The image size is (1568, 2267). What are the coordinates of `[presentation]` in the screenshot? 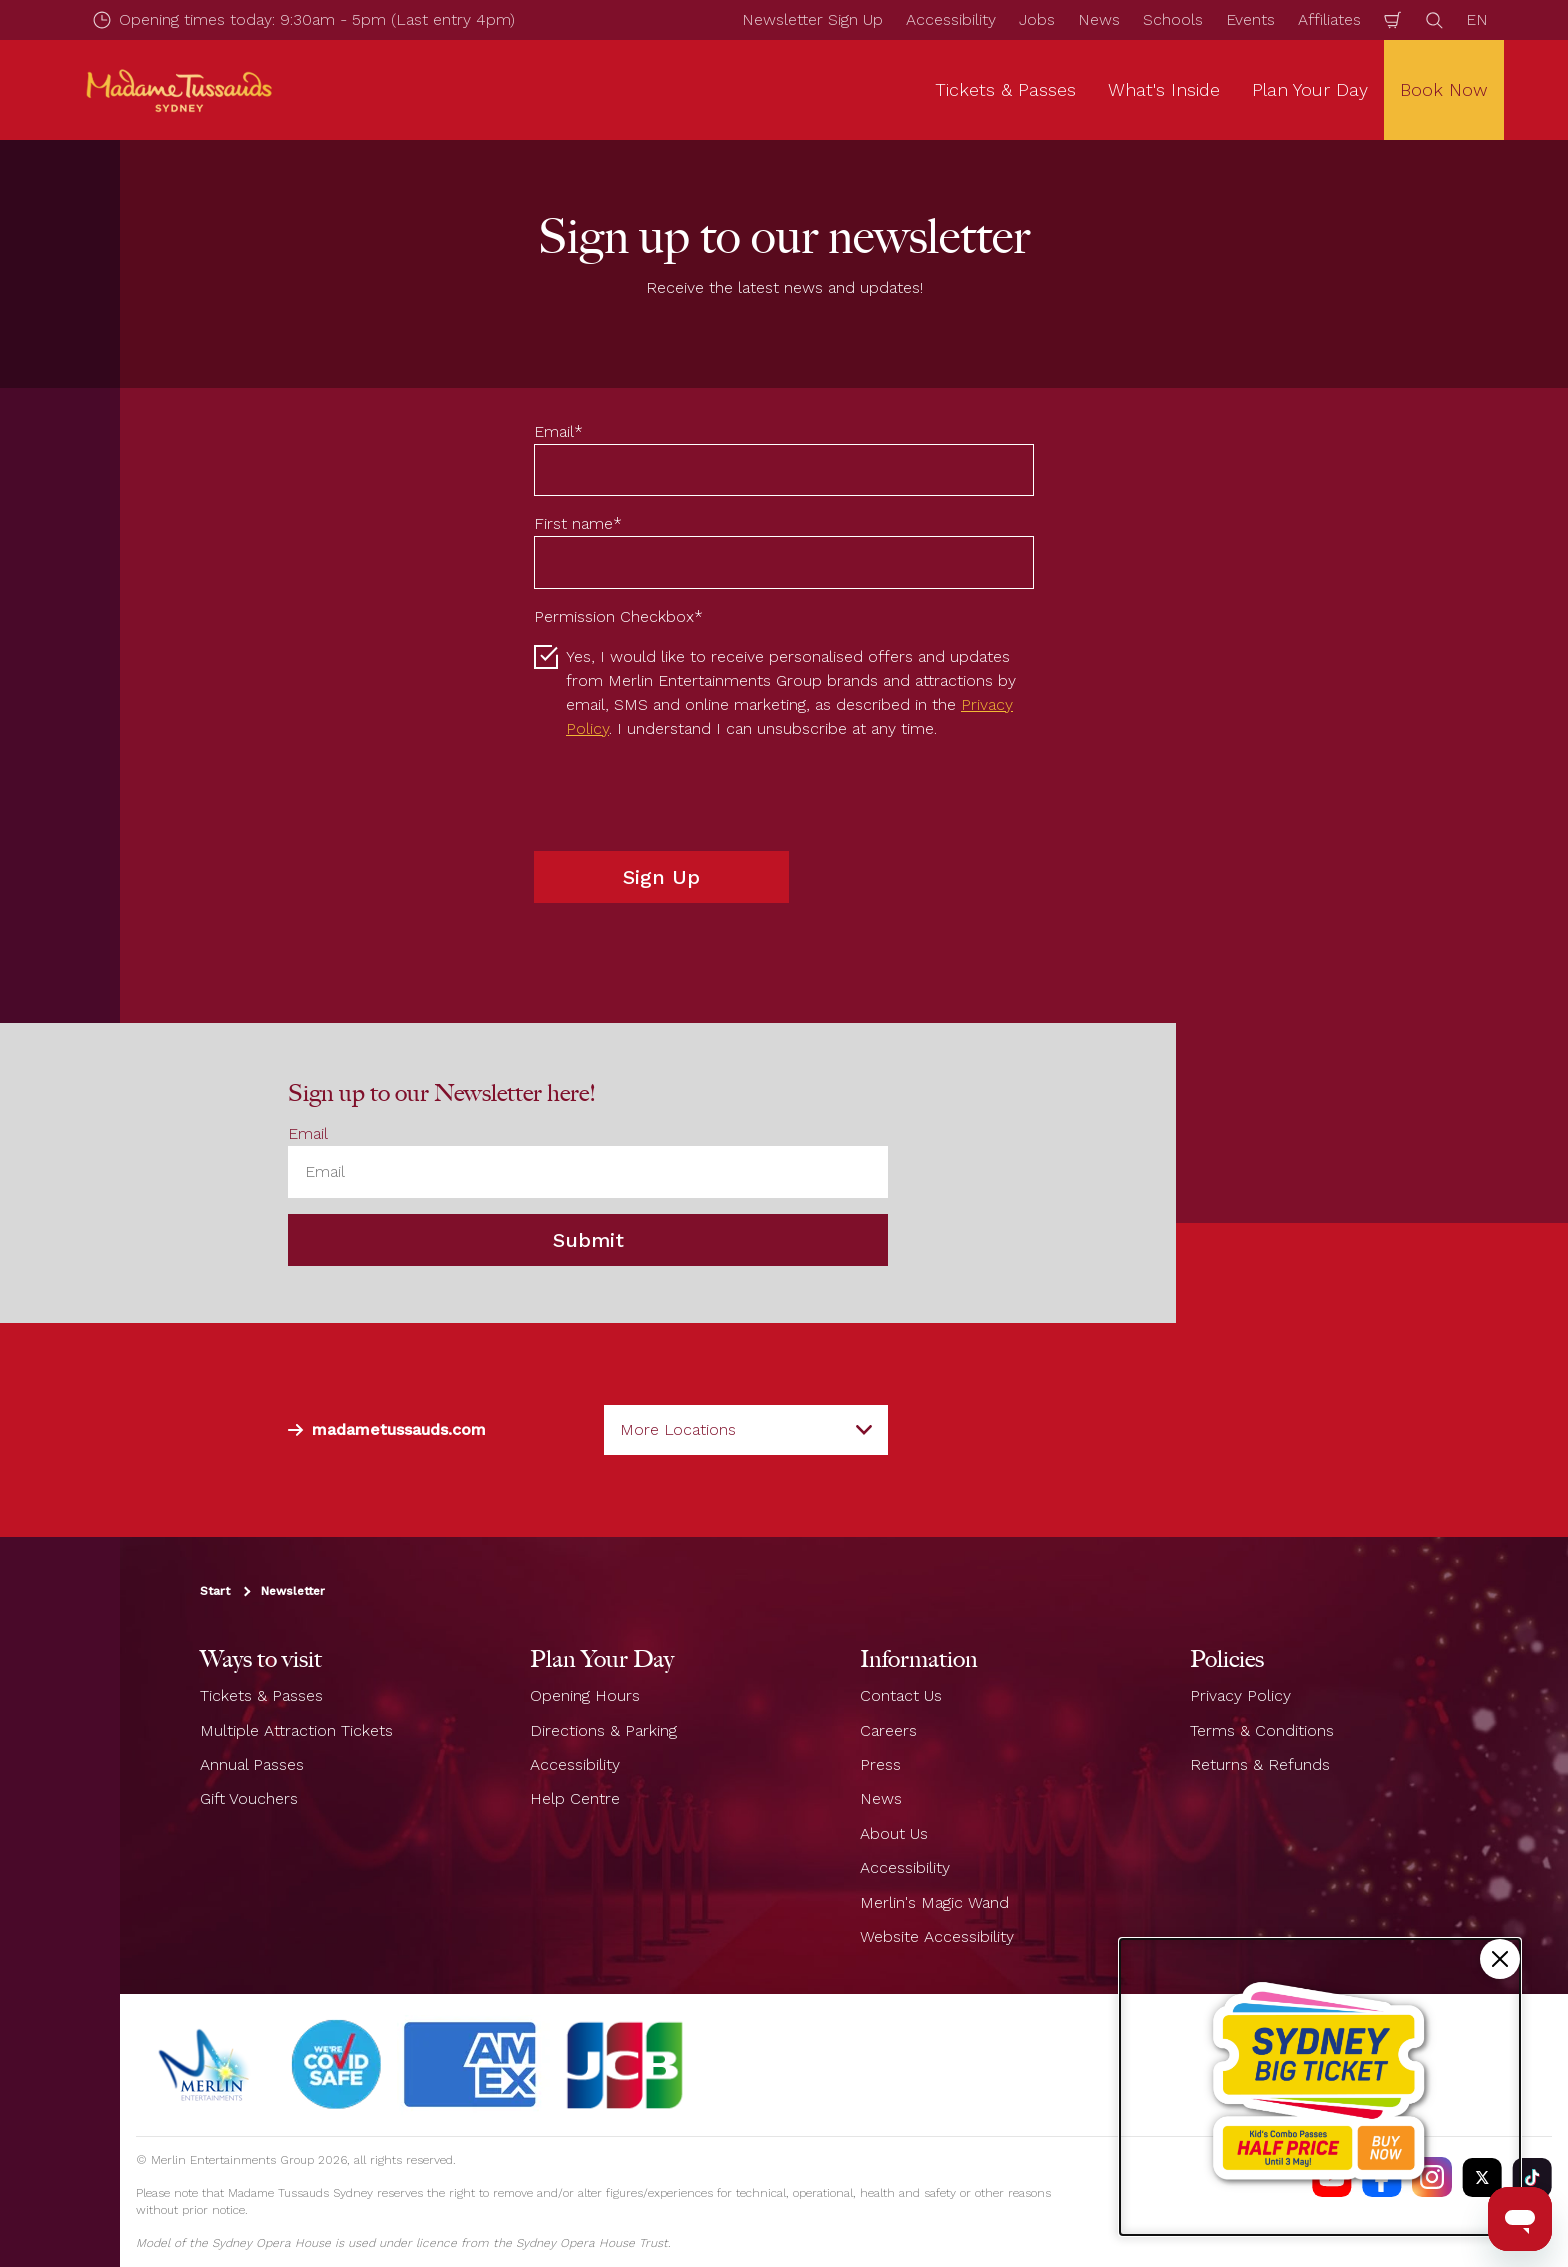 It's located at (686, 796).